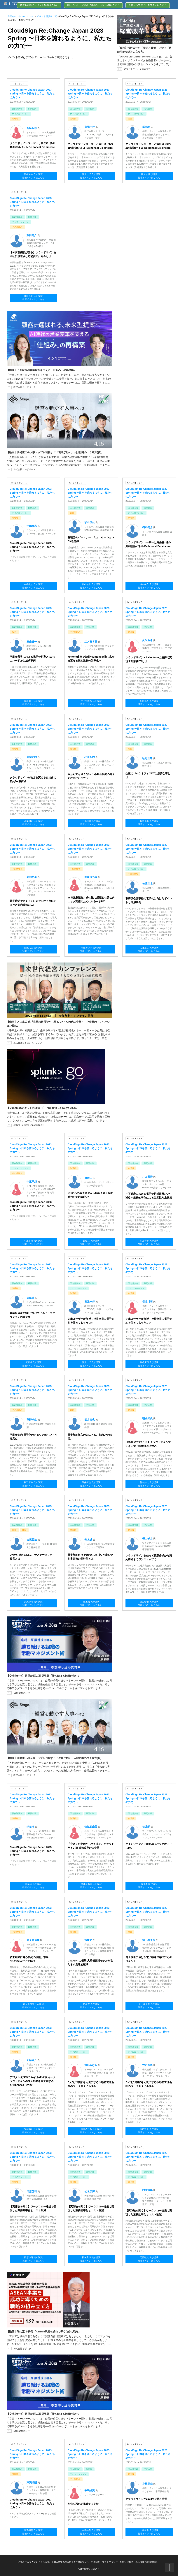 Image resolution: width=178 pixels, height=2576 pixels. Describe the element at coordinates (91, 2065) in the screenshot. I see `渡部みなみ` at that location.